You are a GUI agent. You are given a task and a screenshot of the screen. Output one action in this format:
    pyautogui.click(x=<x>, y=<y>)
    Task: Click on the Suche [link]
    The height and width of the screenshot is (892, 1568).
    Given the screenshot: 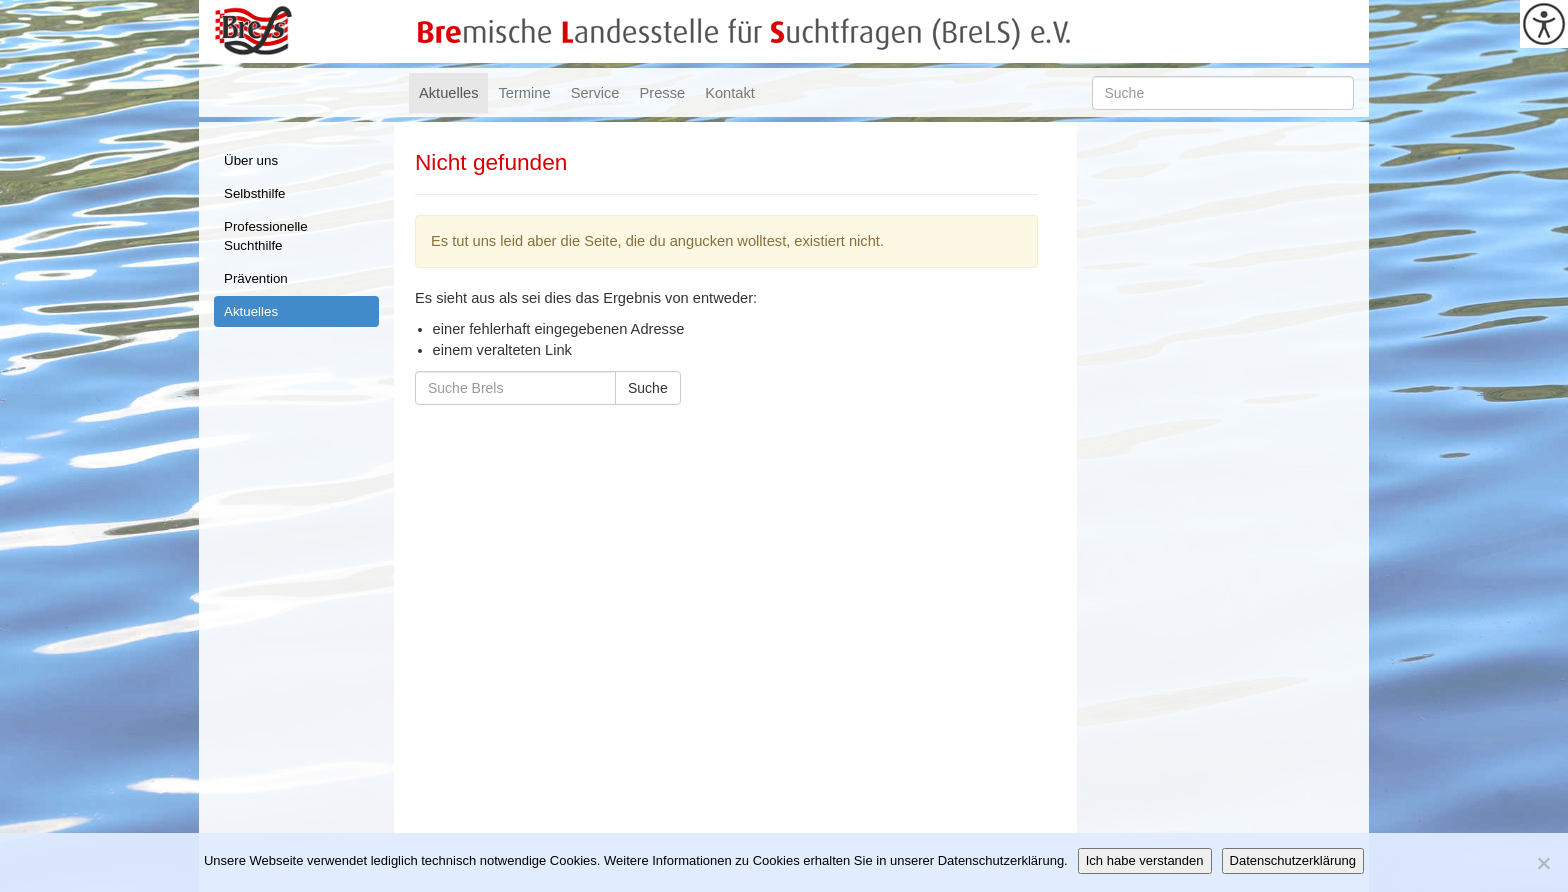 What is the action you would take?
    pyautogui.click(x=648, y=388)
    